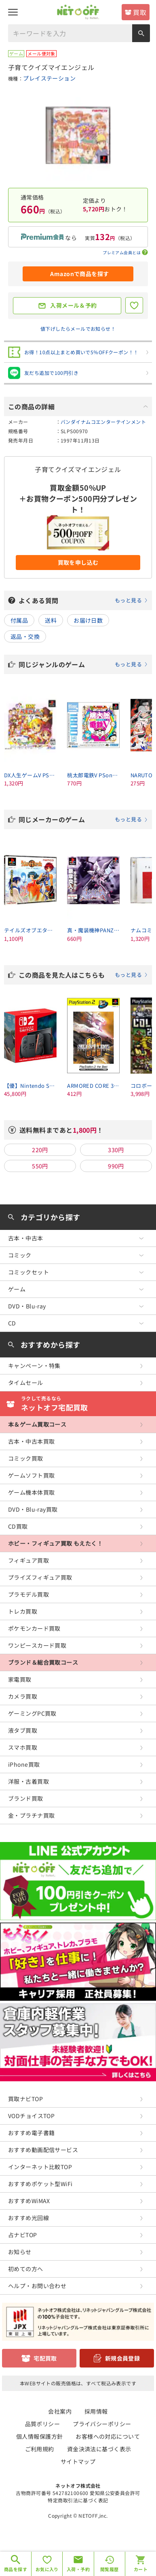 The height and width of the screenshot is (2576, 156). I want to click on バンダイナムコエンターテインメント, so click(103, 421).